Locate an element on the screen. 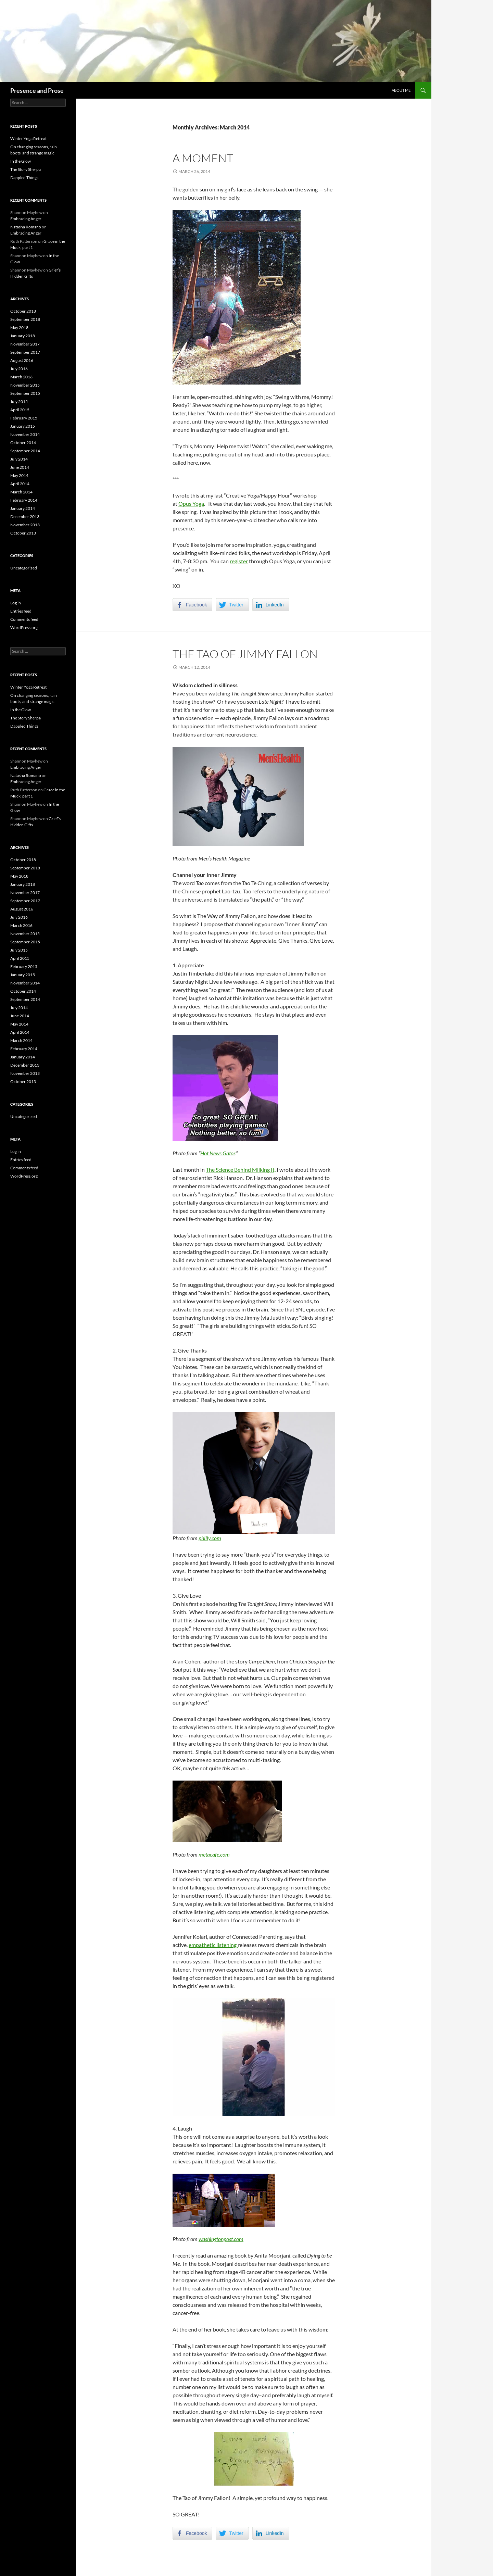 The image size is (493, 2576). A Moment is located at coordinates (203, 158).